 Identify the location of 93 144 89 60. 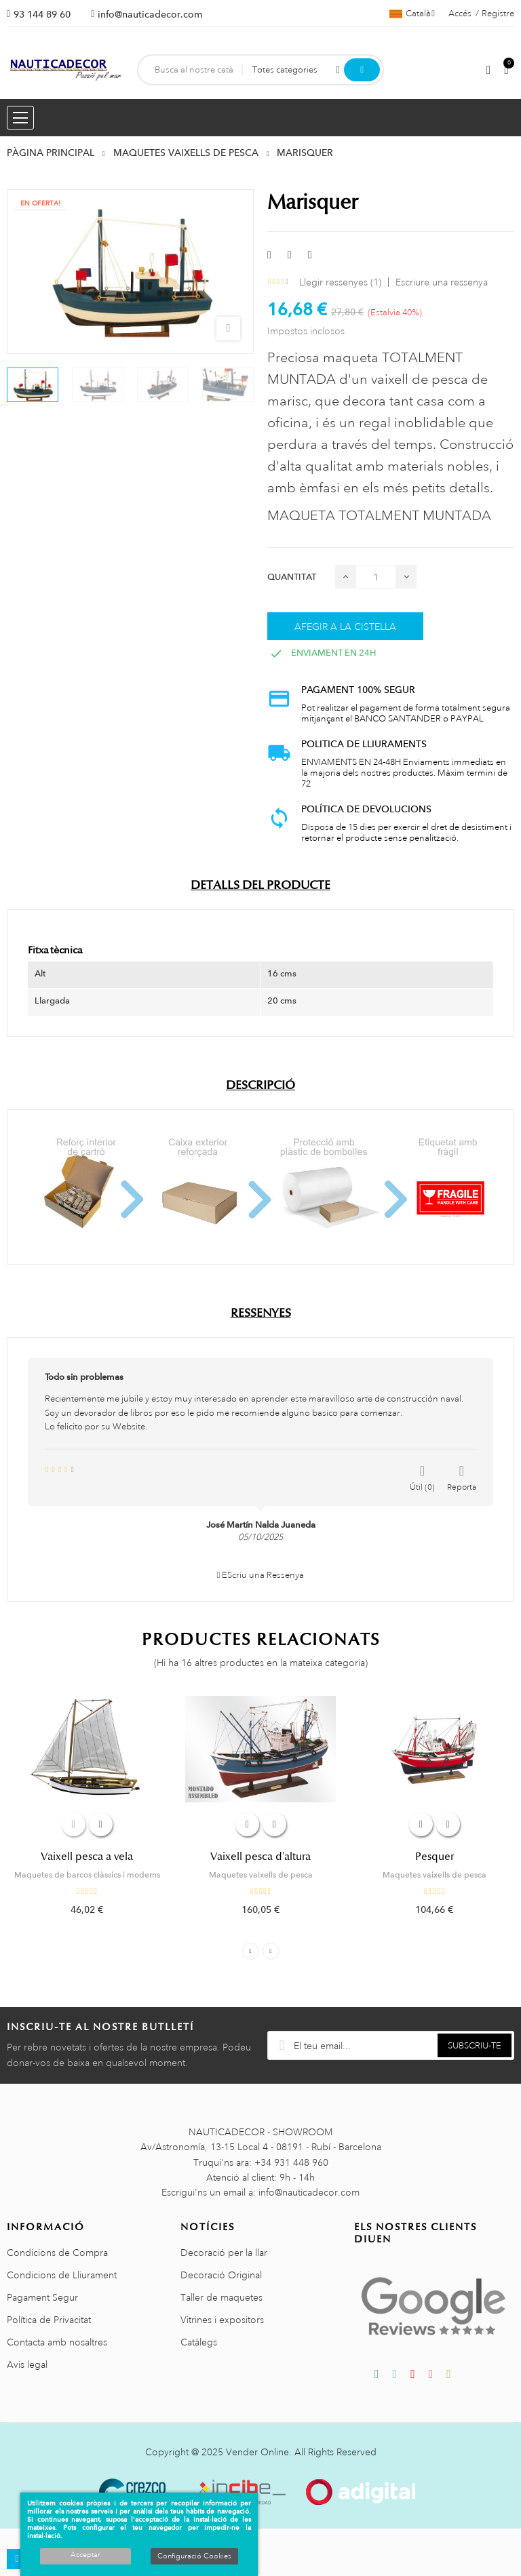
(42, 14).